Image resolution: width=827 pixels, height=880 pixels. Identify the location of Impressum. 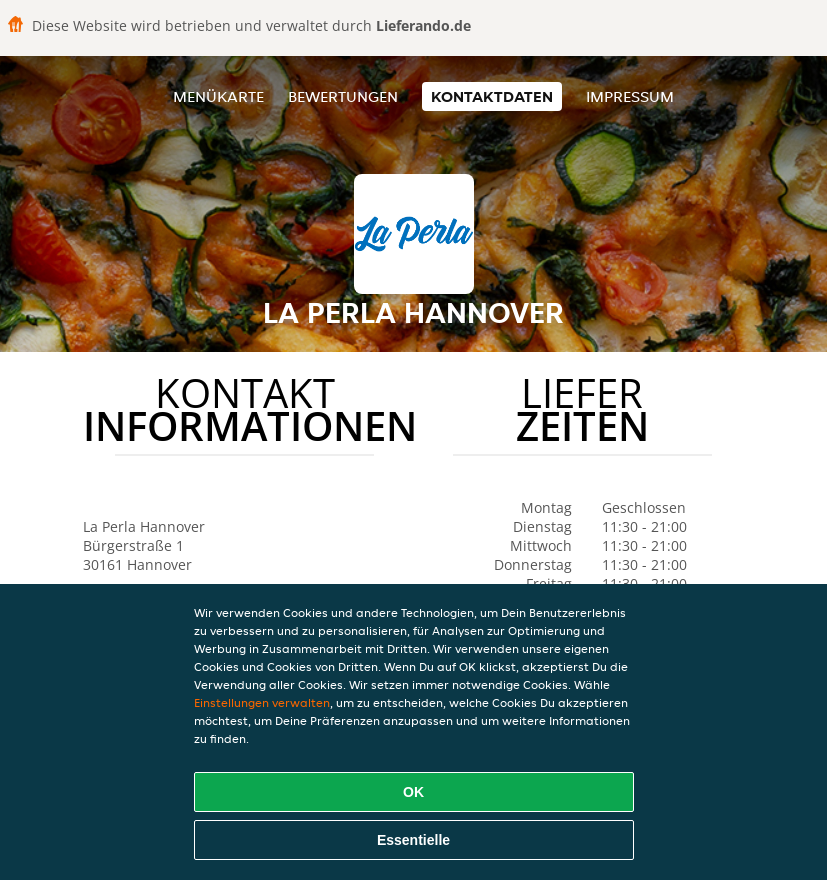
(630, 96).